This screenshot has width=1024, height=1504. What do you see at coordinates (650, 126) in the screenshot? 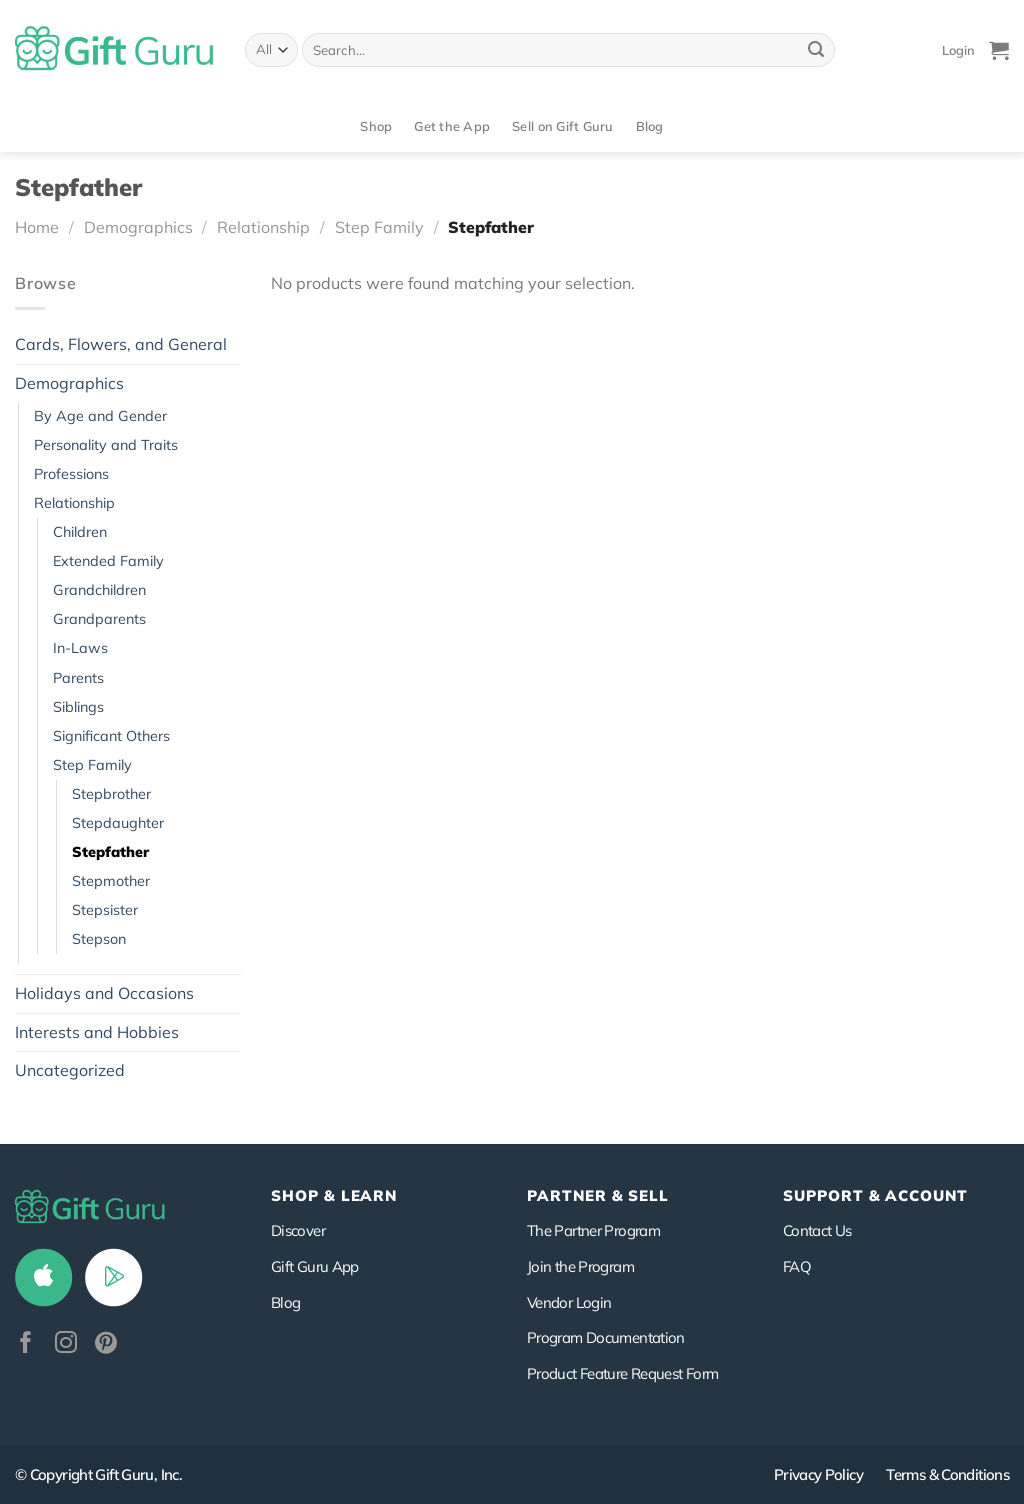
I see `Blog` at bounding box center [650, 126].